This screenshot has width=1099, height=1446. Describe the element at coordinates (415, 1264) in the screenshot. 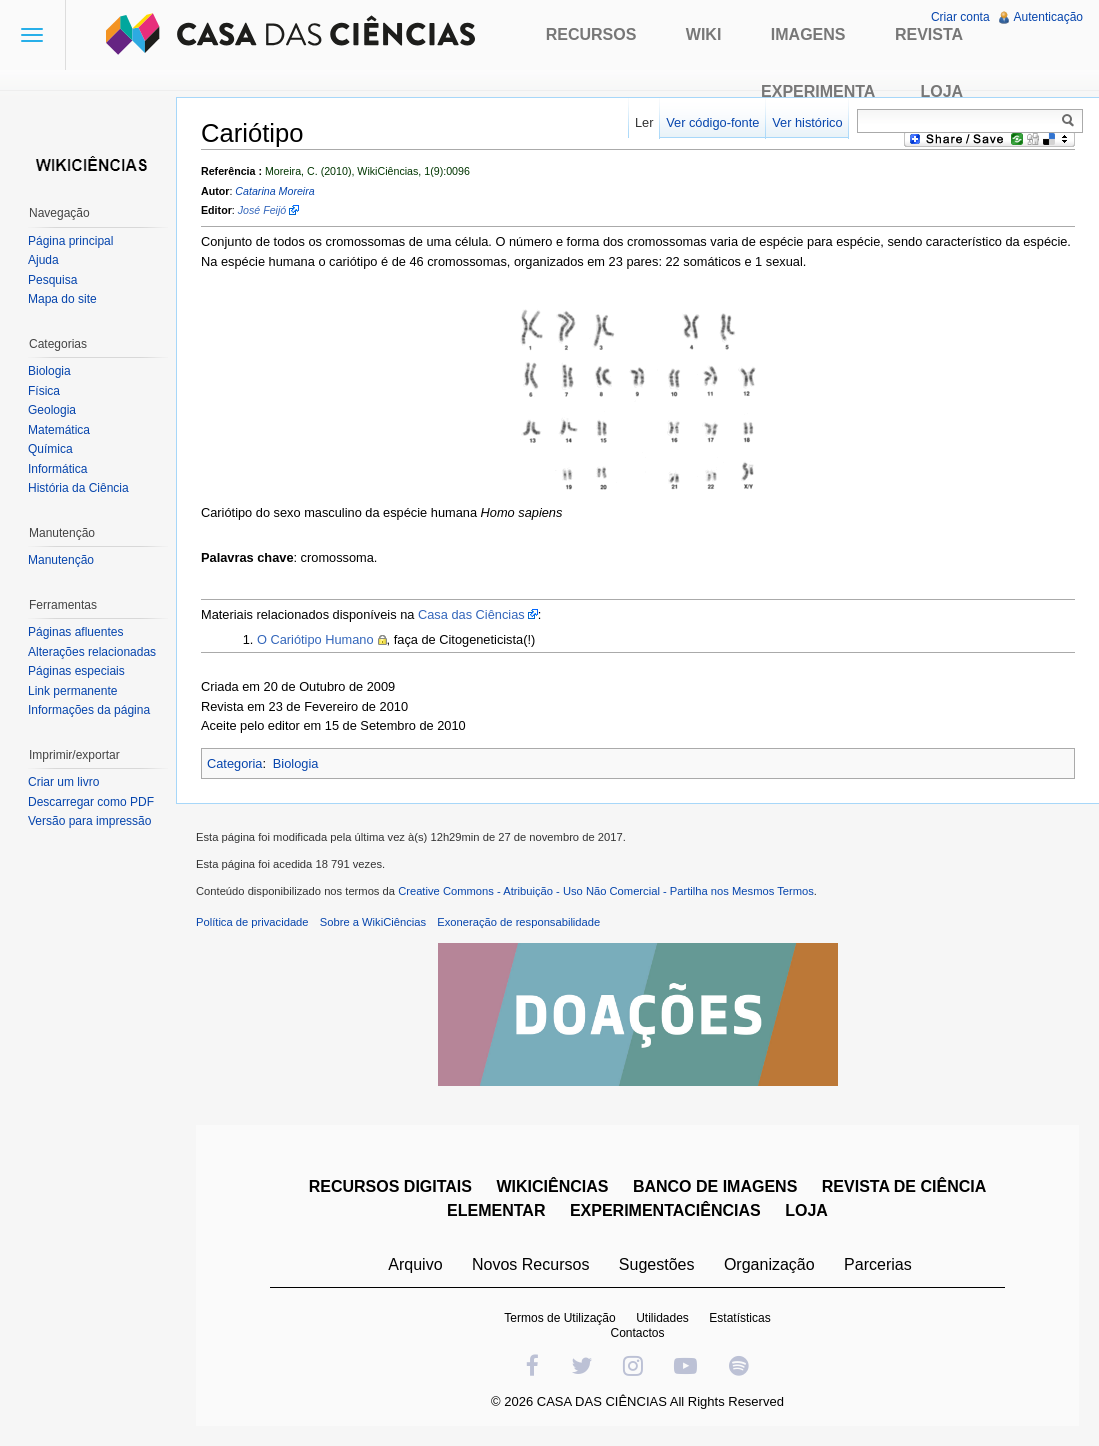

I see `Arquivo` at that location.